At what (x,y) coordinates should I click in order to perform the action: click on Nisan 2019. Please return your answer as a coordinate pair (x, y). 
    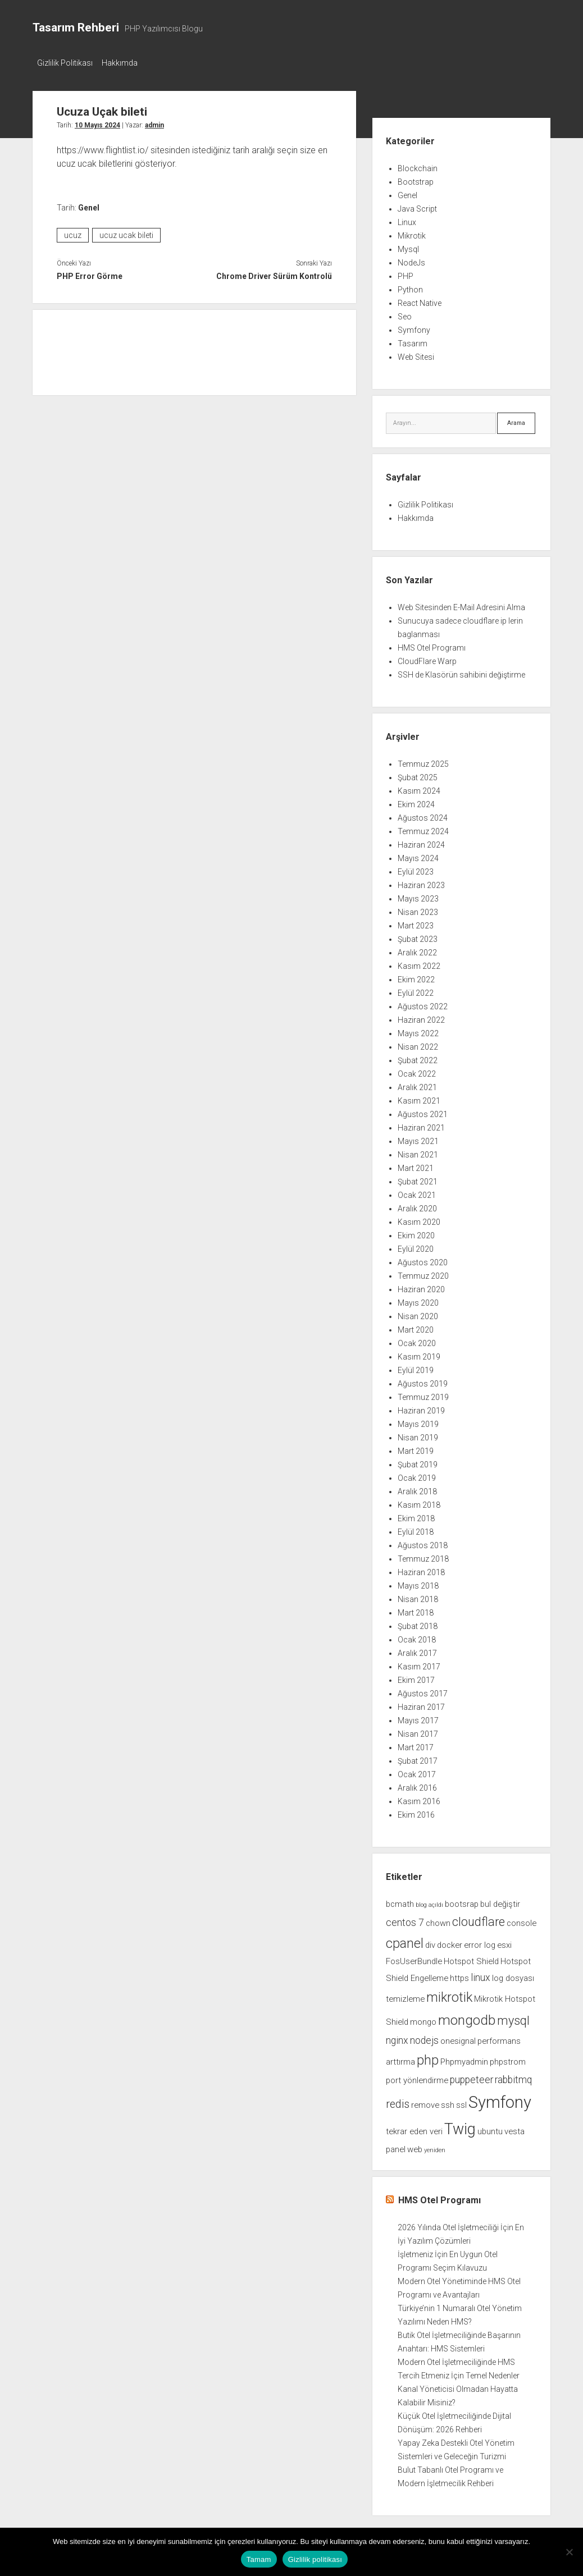
    Looking at the image, I should click on (418, 1434).